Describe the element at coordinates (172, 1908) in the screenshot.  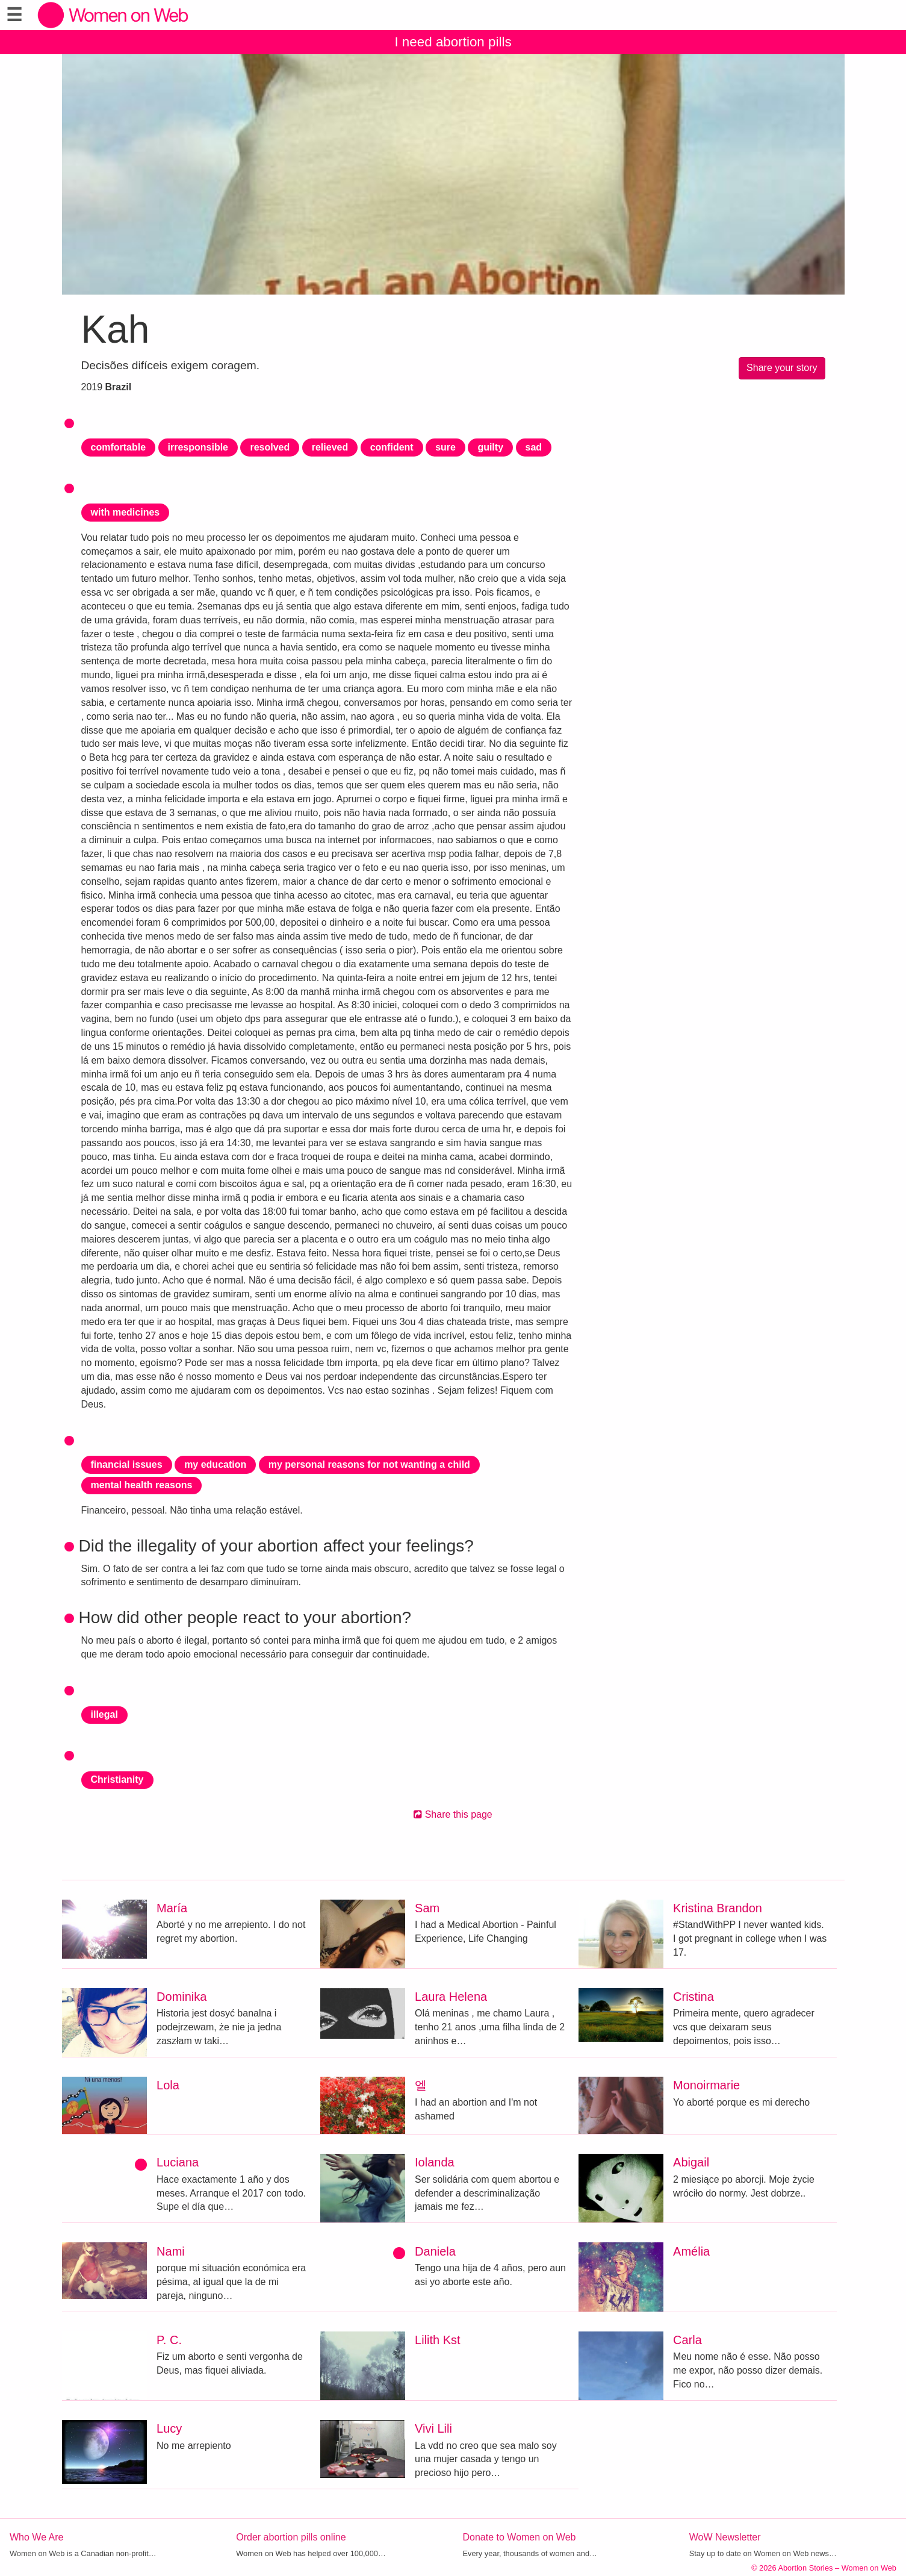
I see `María` at that location.